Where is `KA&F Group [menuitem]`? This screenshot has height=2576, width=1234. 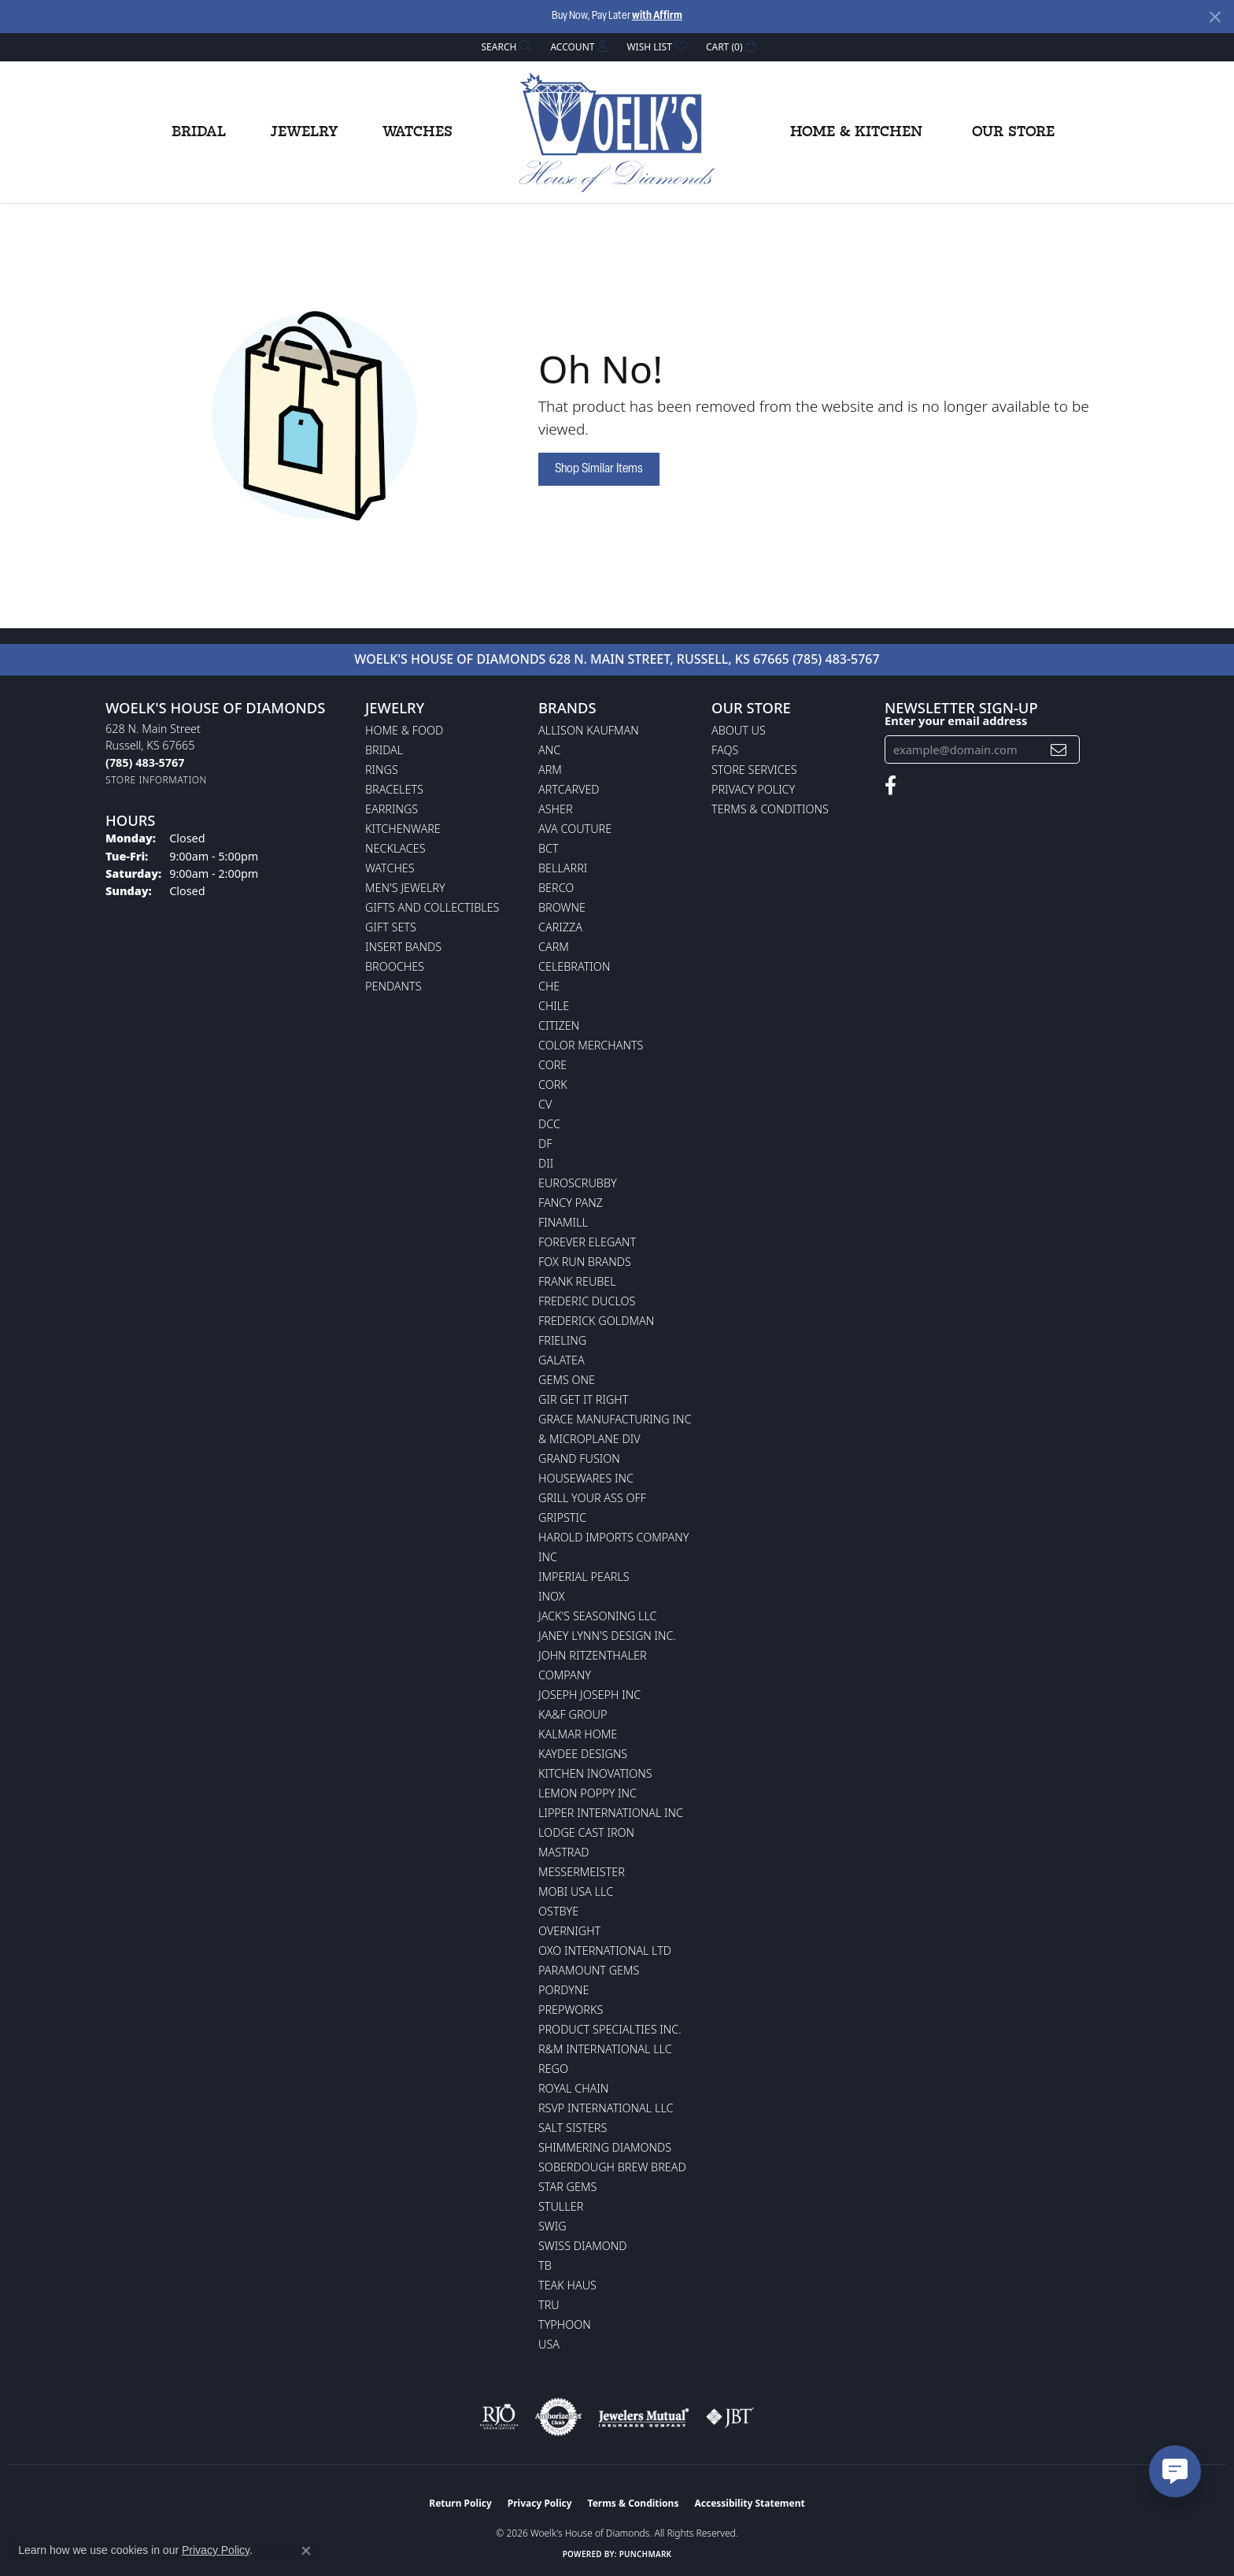 KA&F Group [menuitem] is located at coordinates (572, 1714).